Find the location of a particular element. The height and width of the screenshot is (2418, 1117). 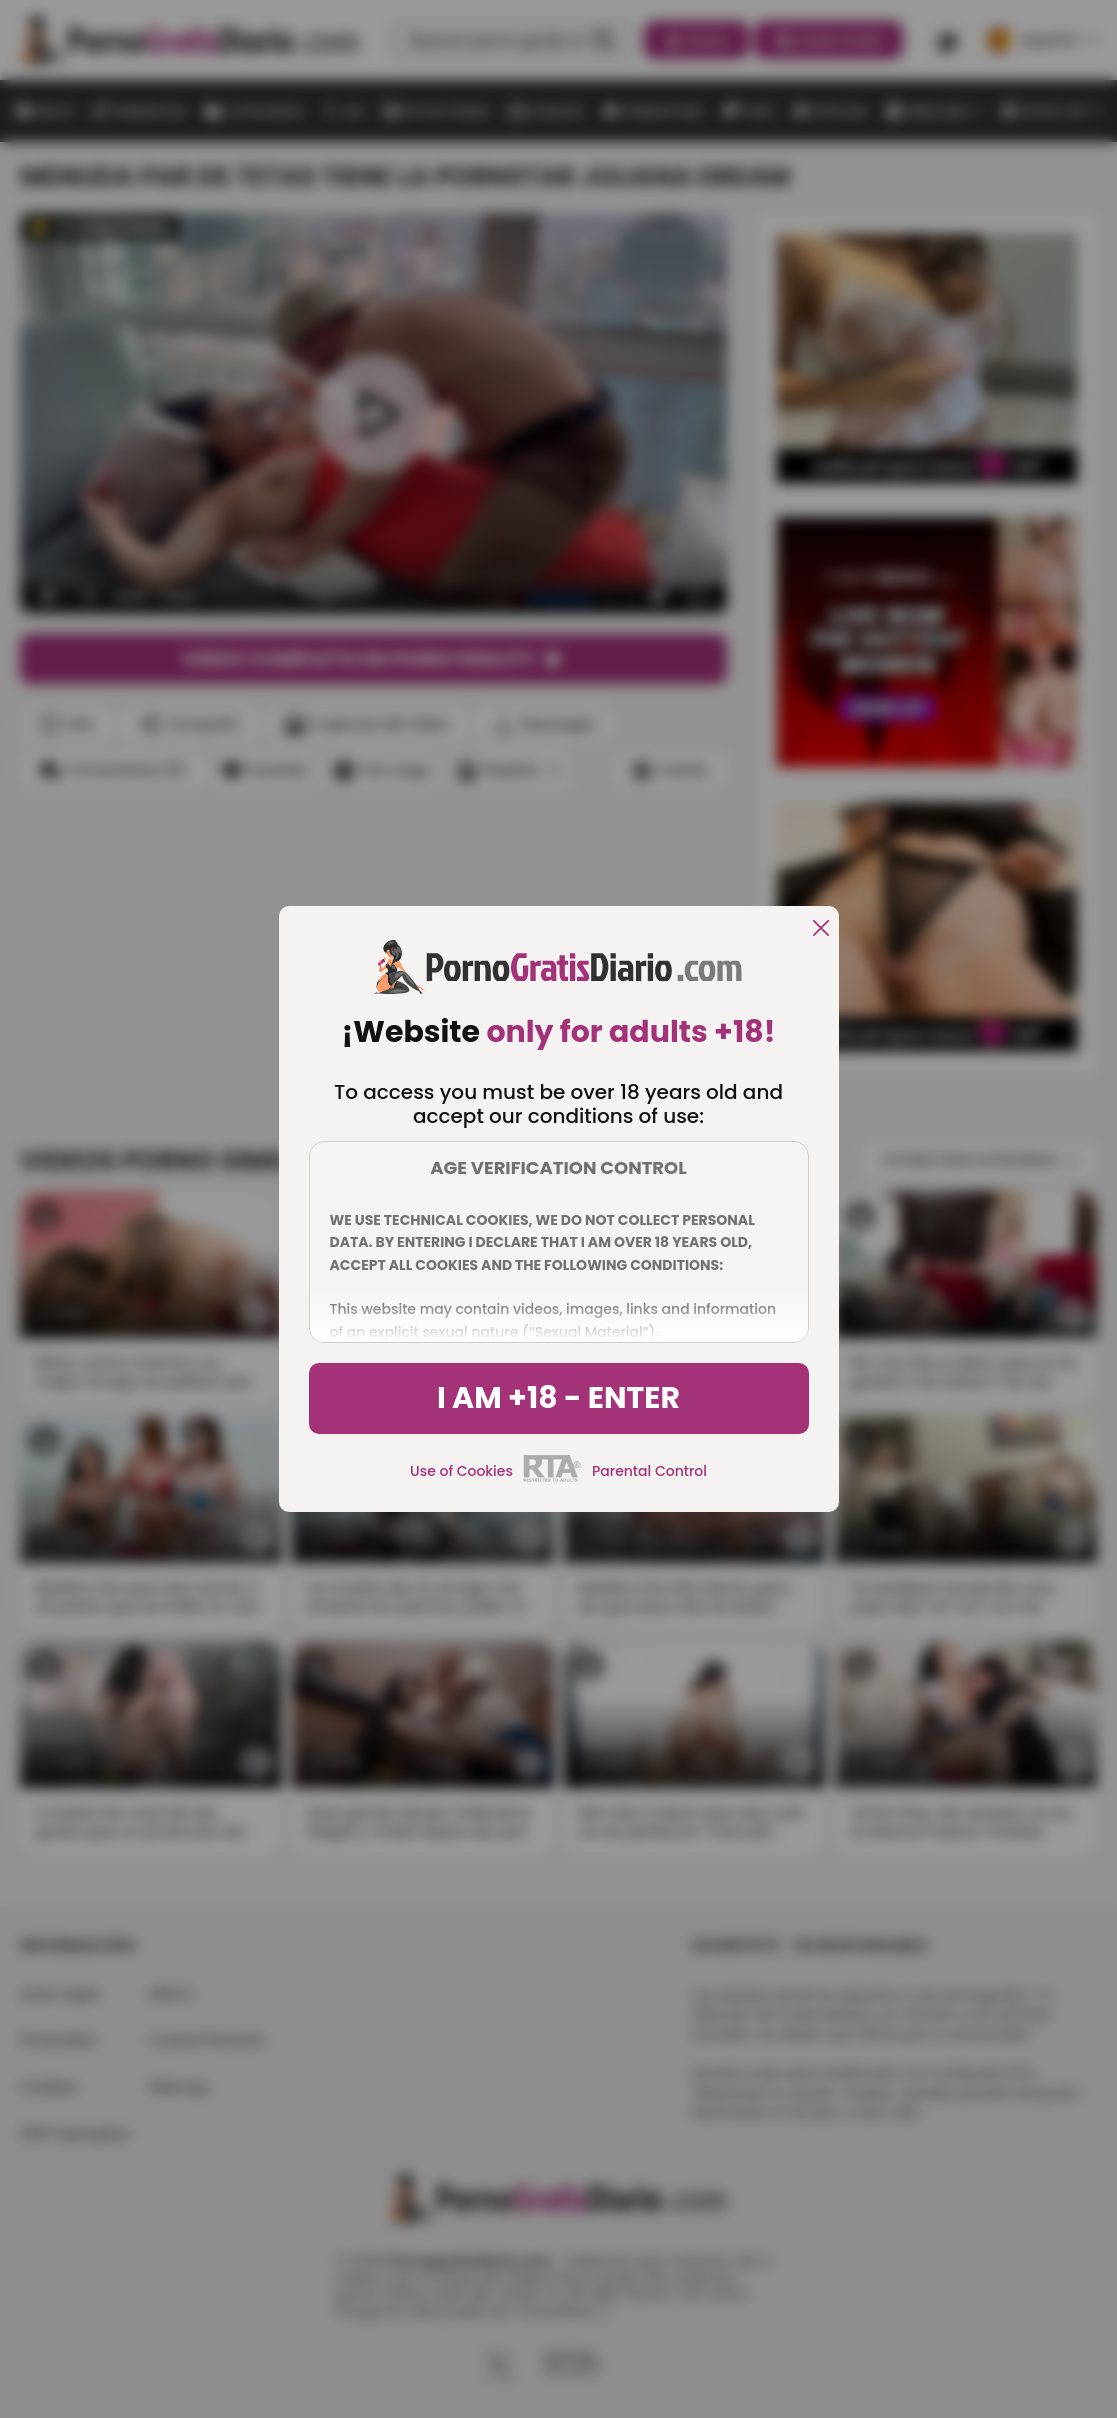

Use of Cookies is located at coordinates (461, 1471).